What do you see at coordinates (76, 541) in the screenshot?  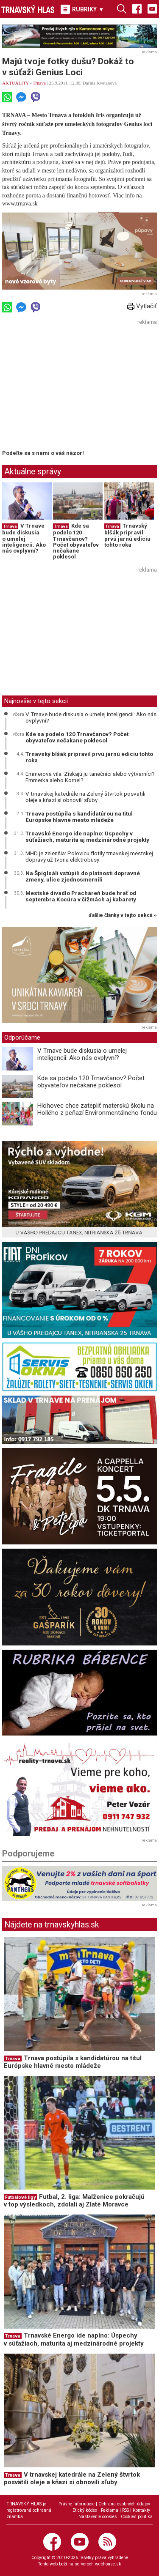 I see `Kde sa podelo 120 Trnavčanov? Počet obyvateľov nečakane poklesol` at bounding box center [76, 541].